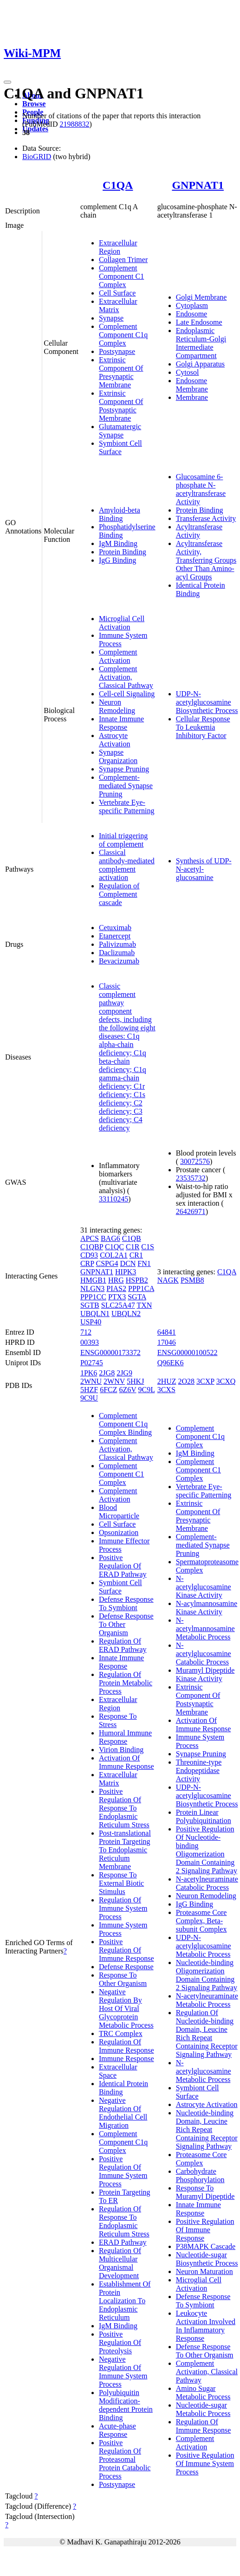  Describe the element at coordinates (205, 2192) in the screenshot. I see `Response To Muramyl Dipeptide` at that location.